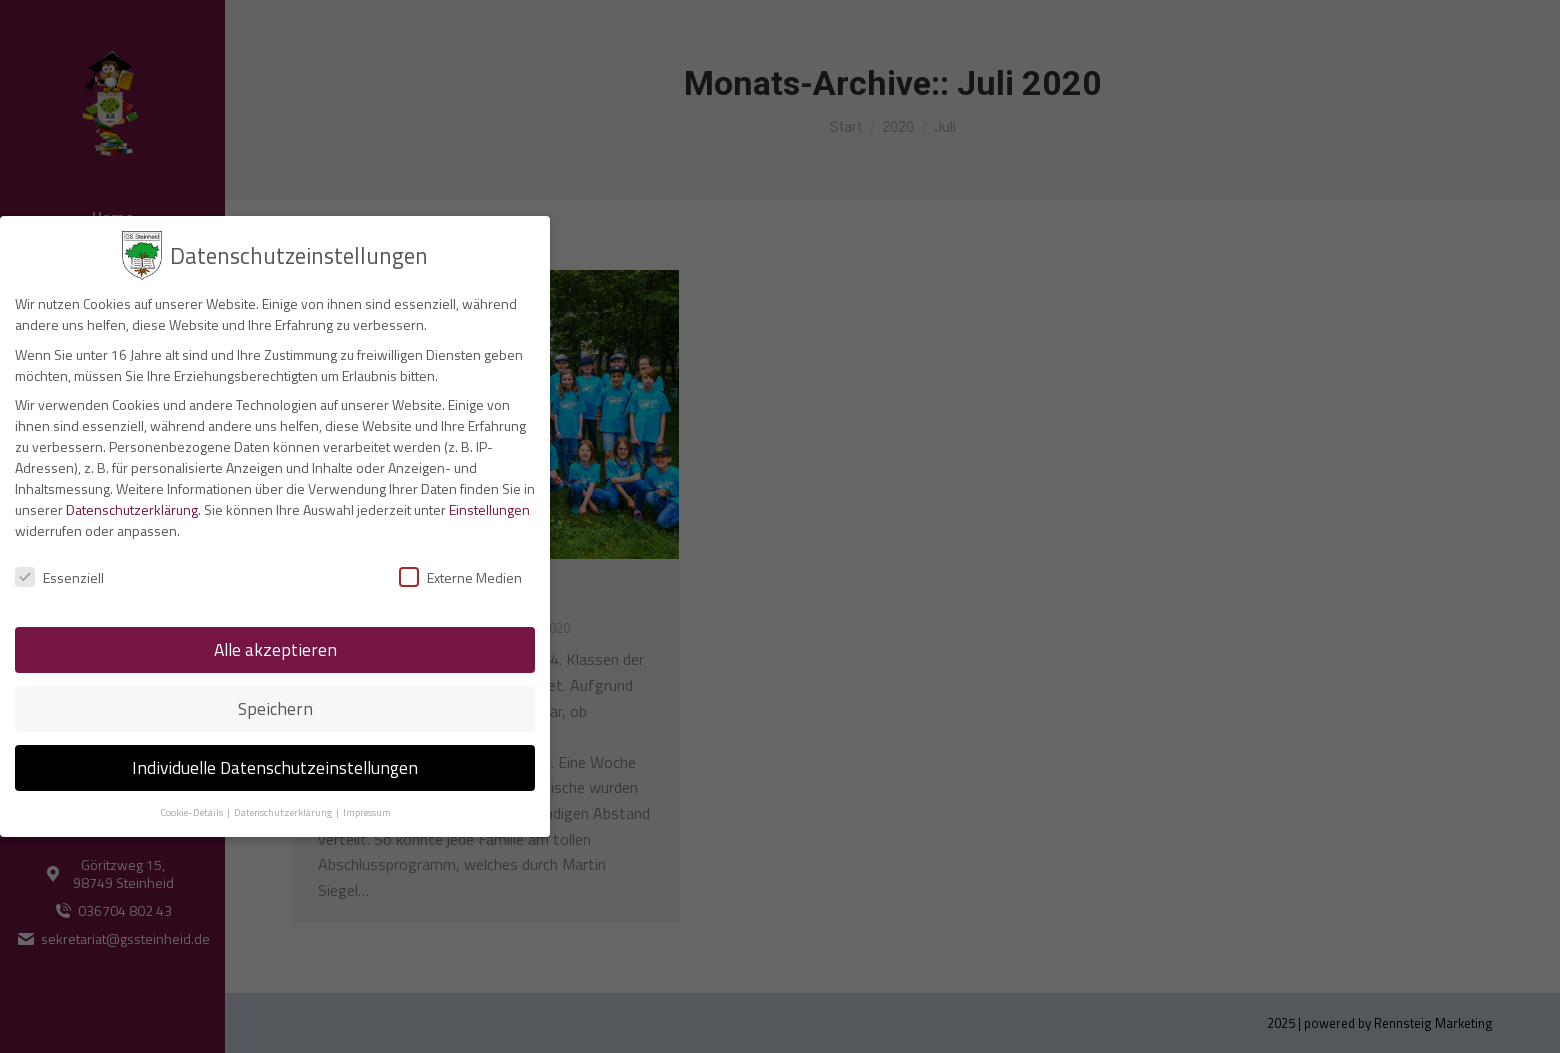 The width and height of the screenshot is (1560, 1053). I want to click on Cookie-Details [button], so click(192, 812).